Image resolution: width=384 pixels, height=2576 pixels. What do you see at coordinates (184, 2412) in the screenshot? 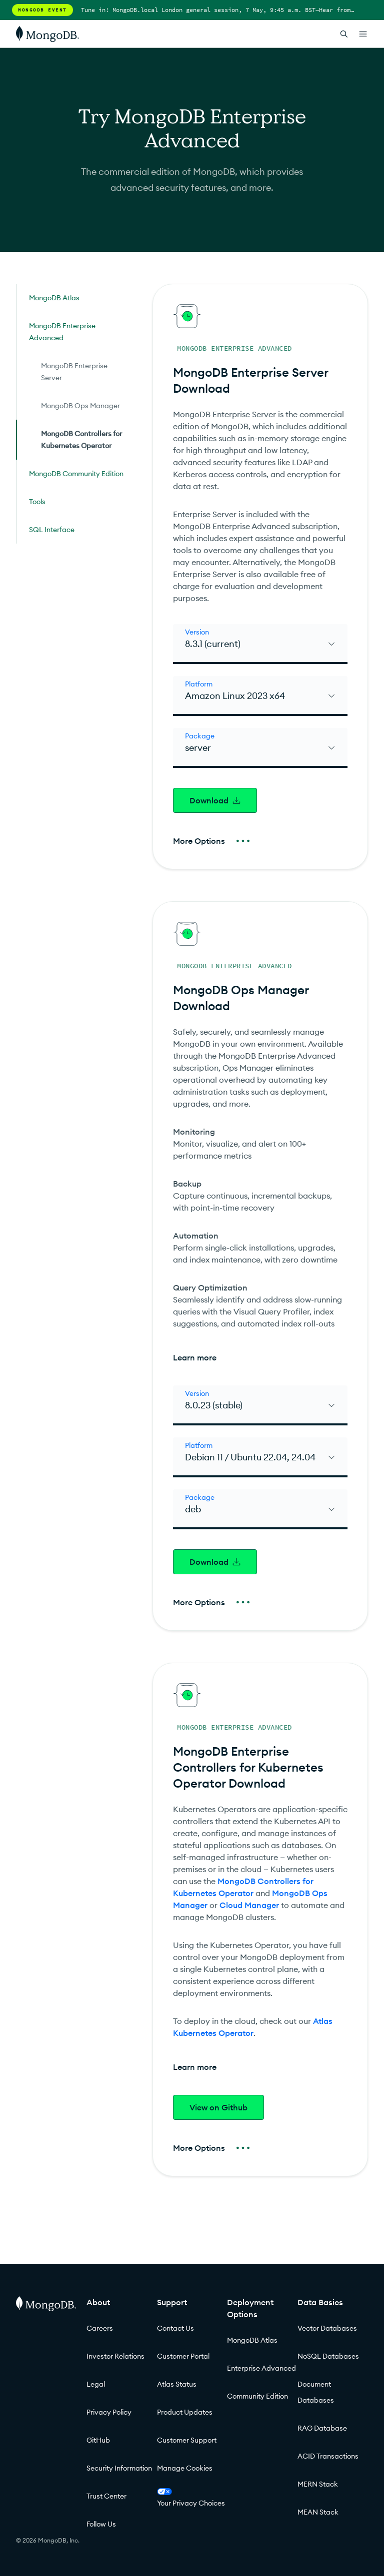
I see `Product Updates` at bounding box center [184, 2412].